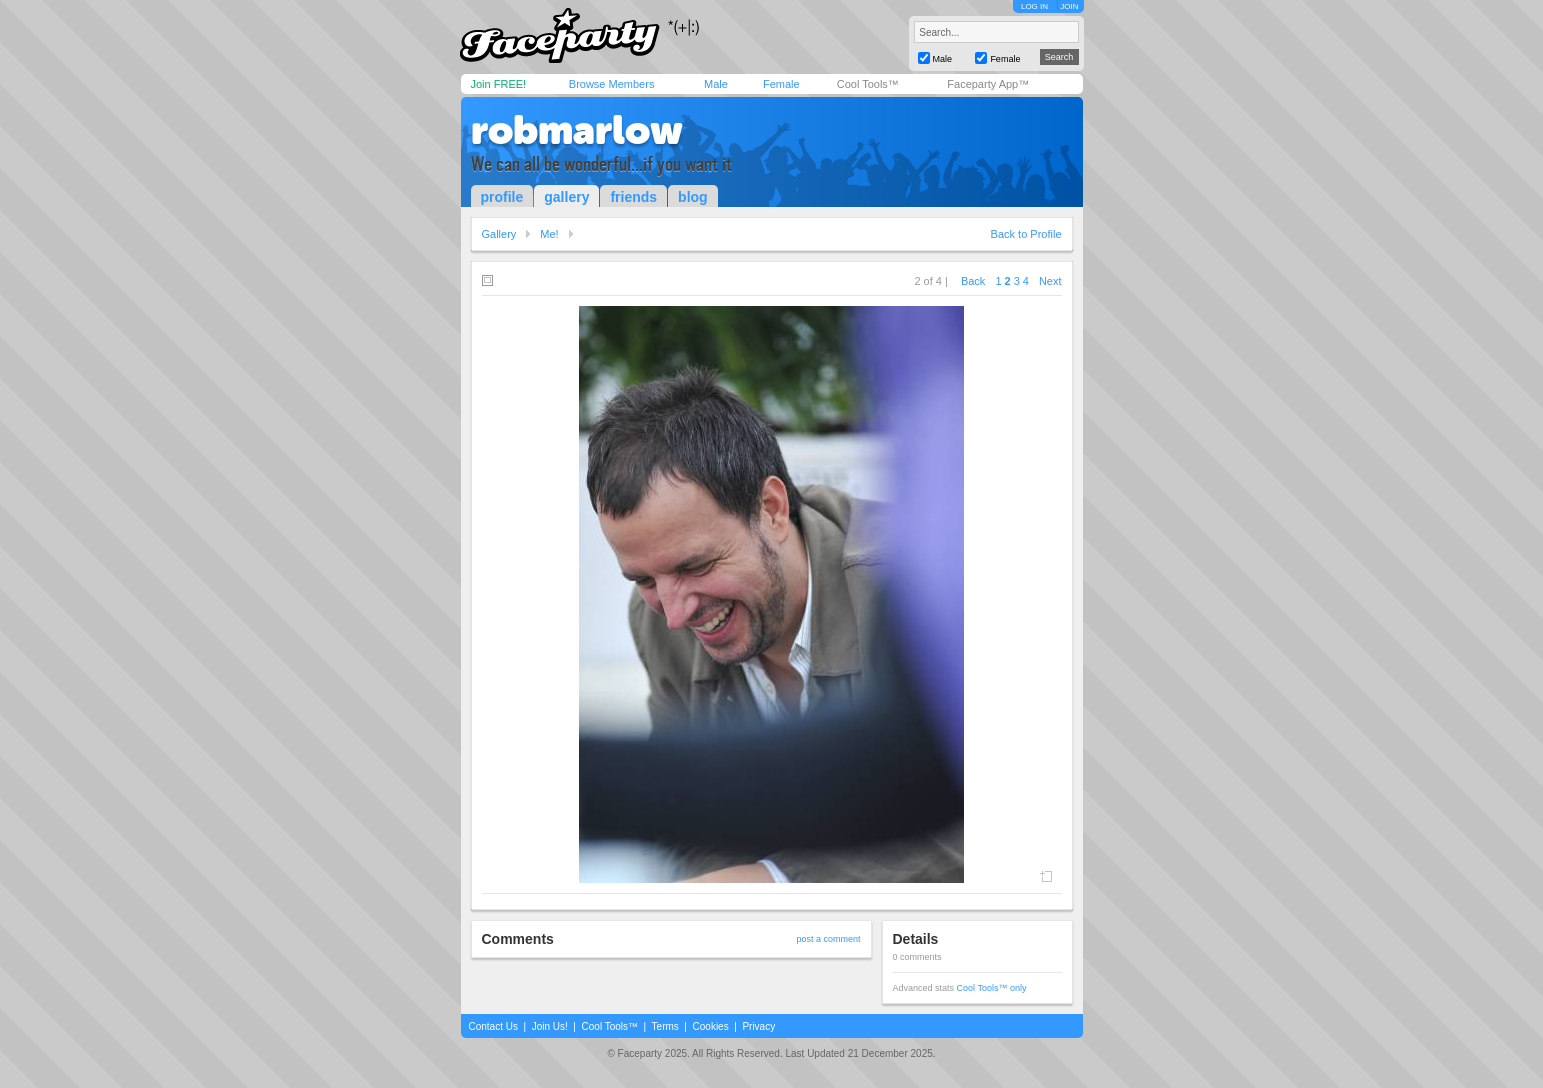 The width and height of the screenshot is (1543, 1088). Describe the element at coordinates (612, 84) in the screenshot. I see `Browse Members` at that location.